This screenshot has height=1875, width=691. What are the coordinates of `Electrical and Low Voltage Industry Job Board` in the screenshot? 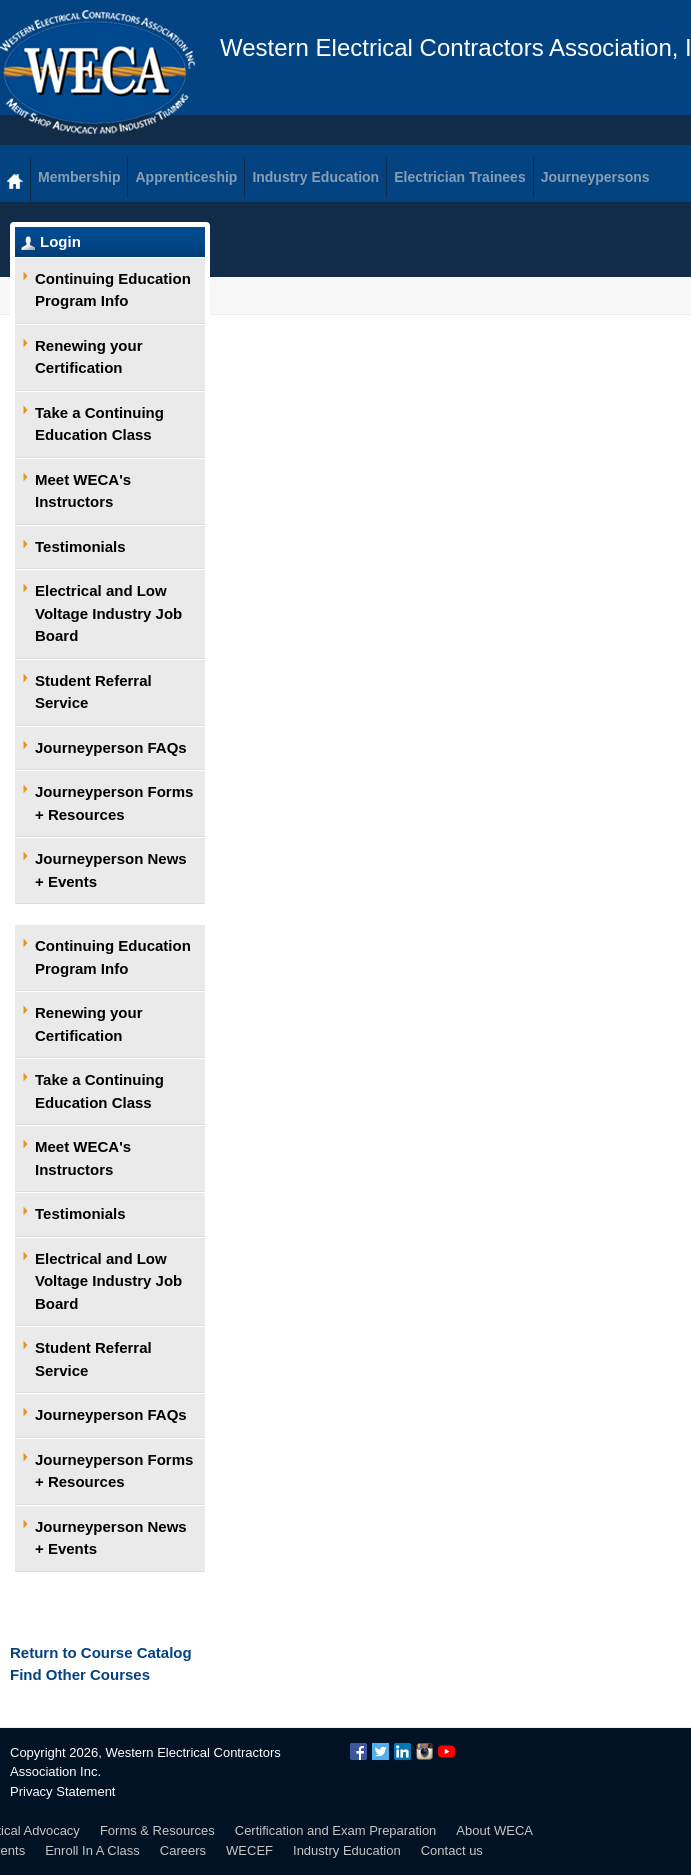 It's located at (108, 613).